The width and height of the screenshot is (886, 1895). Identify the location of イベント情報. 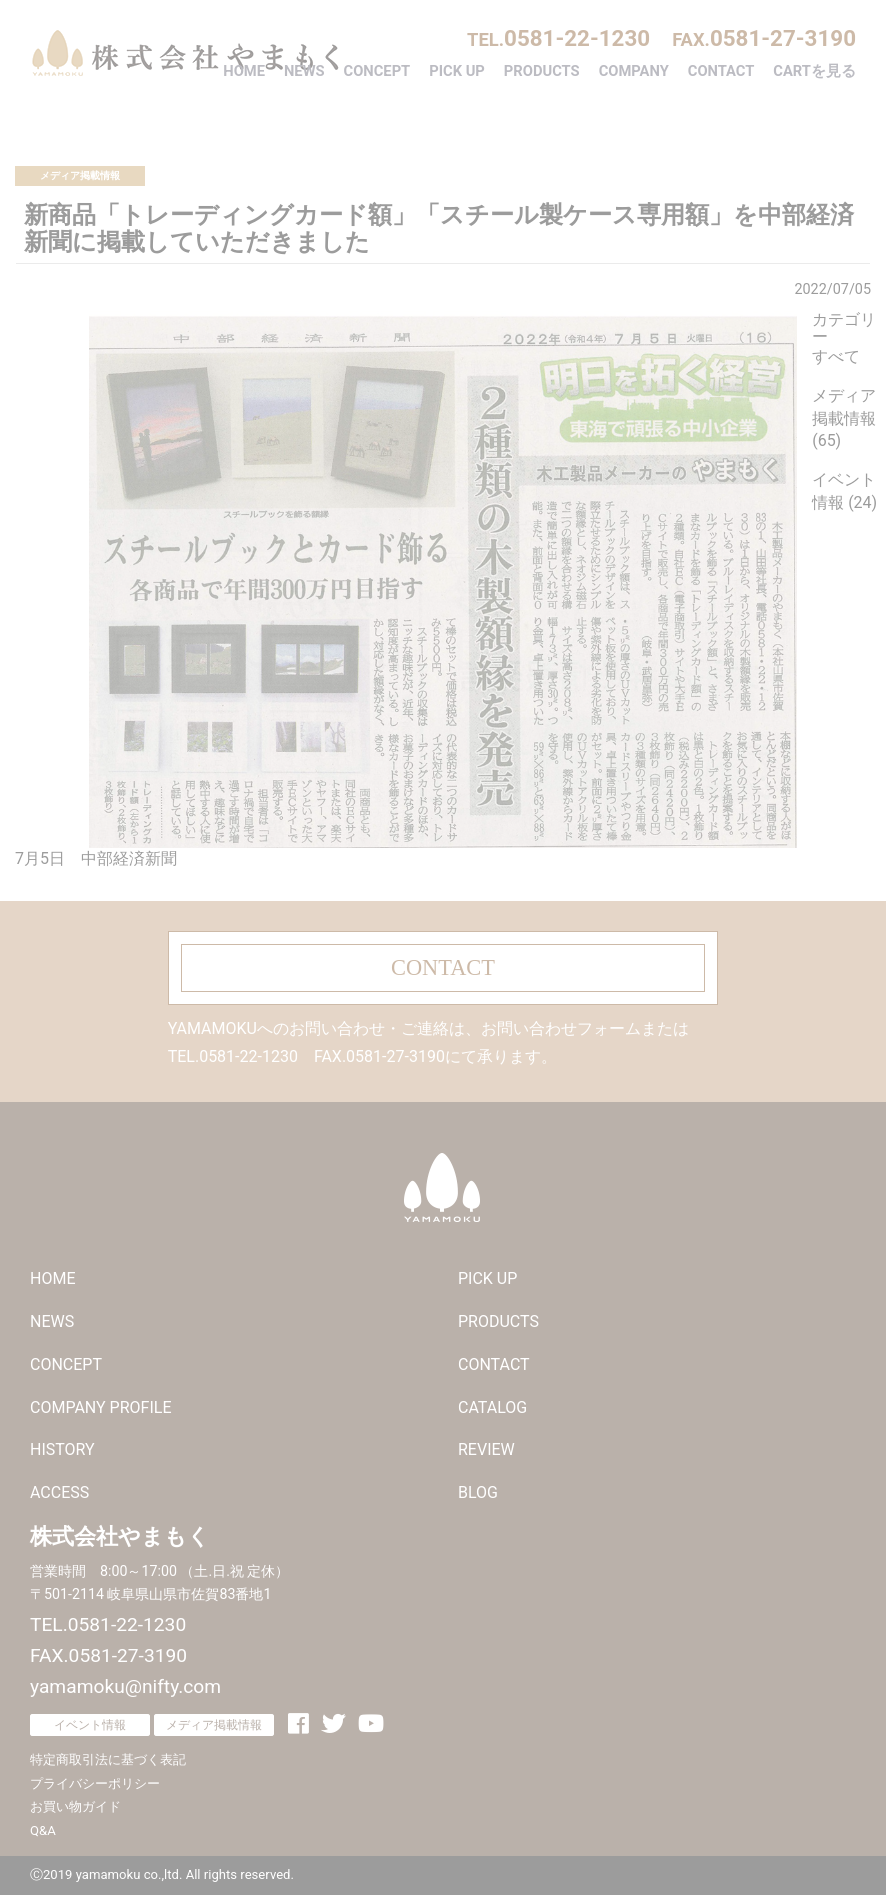
(90, 1725).